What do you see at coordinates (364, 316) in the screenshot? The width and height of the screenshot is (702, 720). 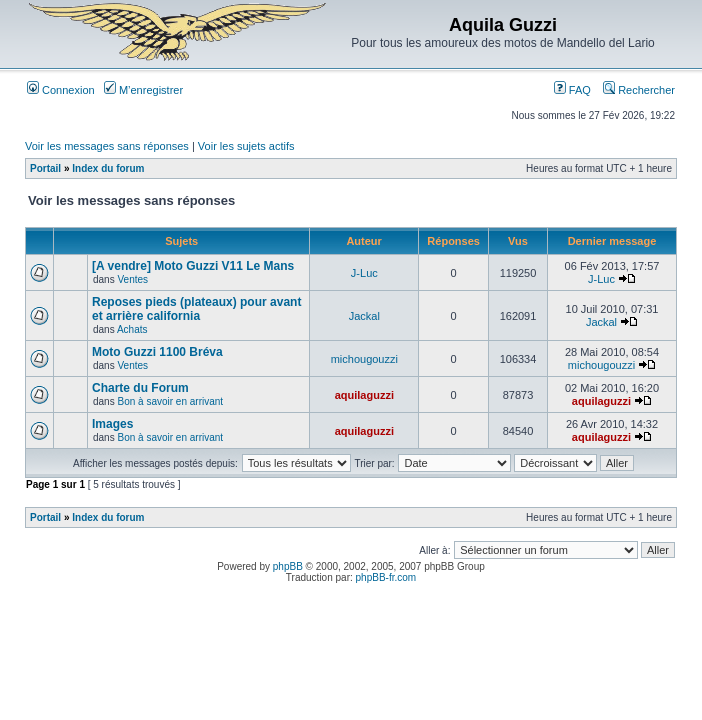 I see `Jackal` at bounding box center [364, 316].